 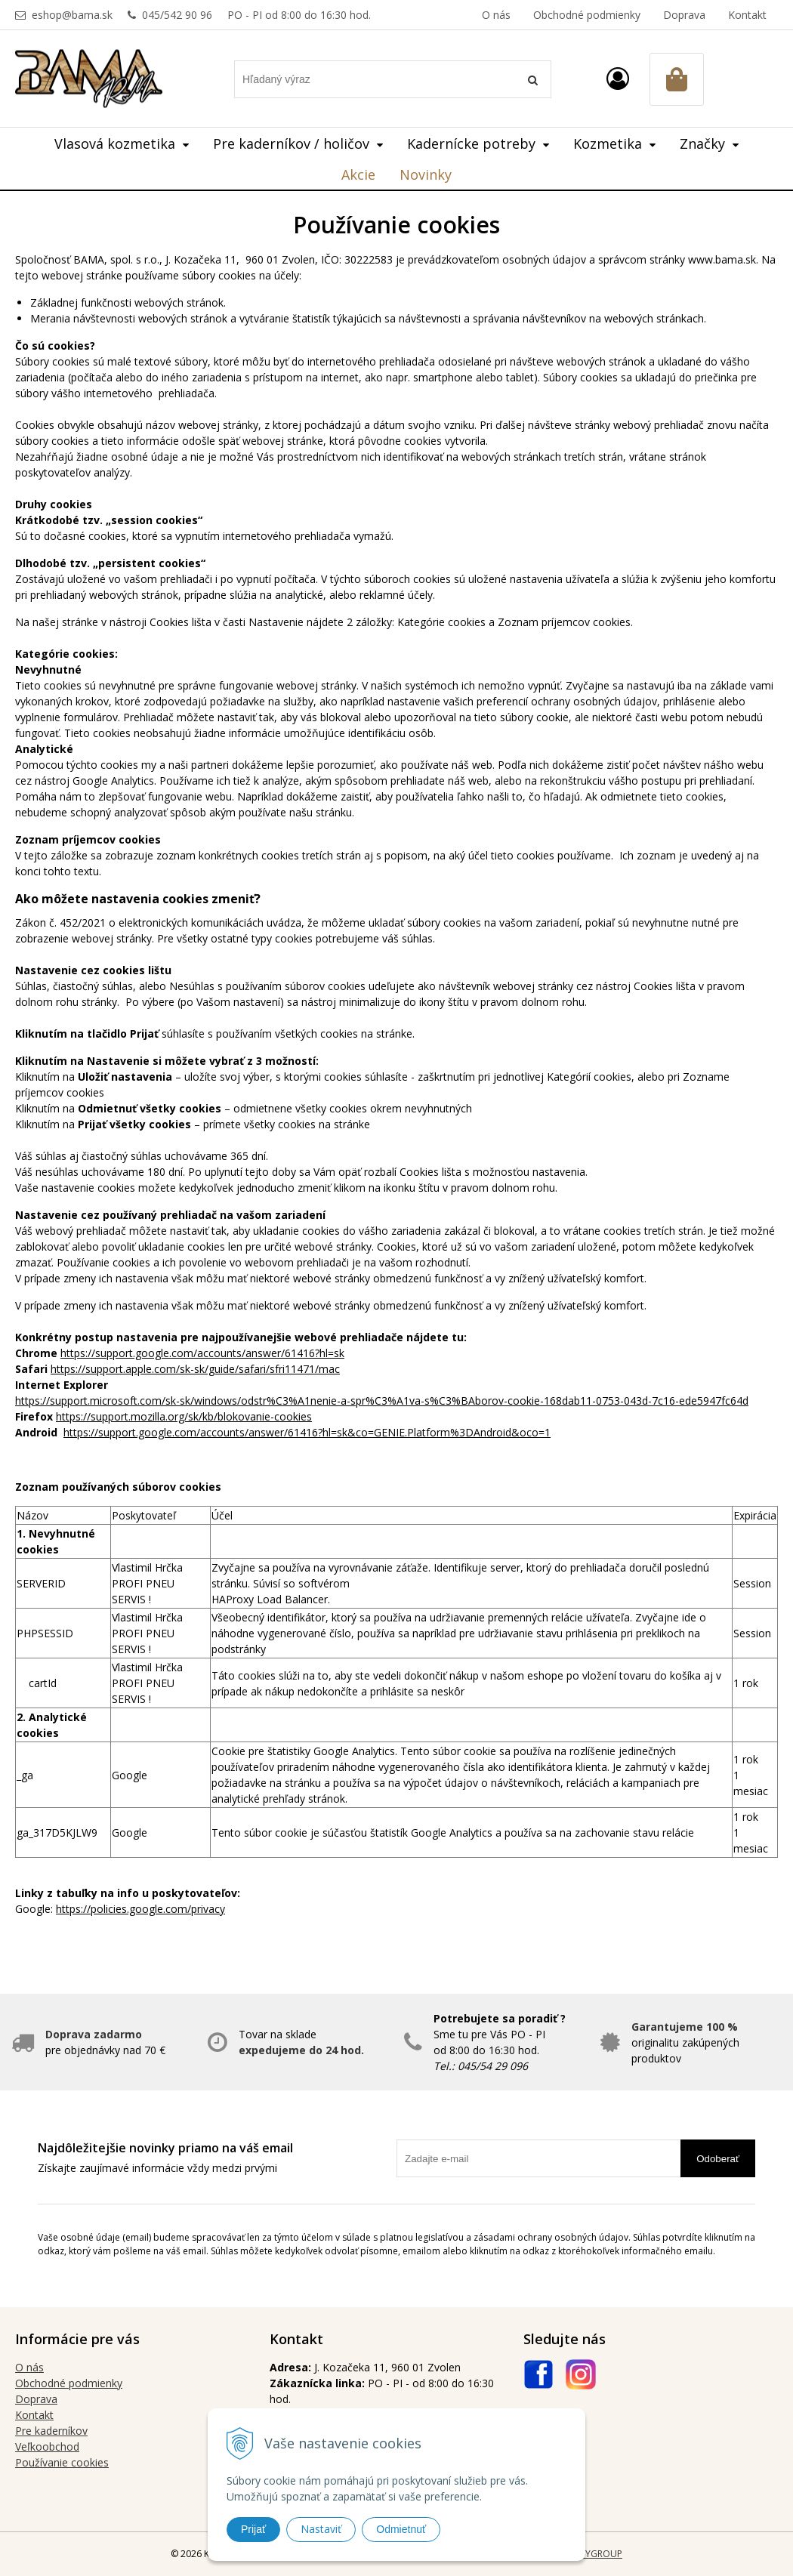 What do you see at coordinates (617, 78) in the screenshot?
I see `[Prihlásiť]` at bounding box center [617, 78].